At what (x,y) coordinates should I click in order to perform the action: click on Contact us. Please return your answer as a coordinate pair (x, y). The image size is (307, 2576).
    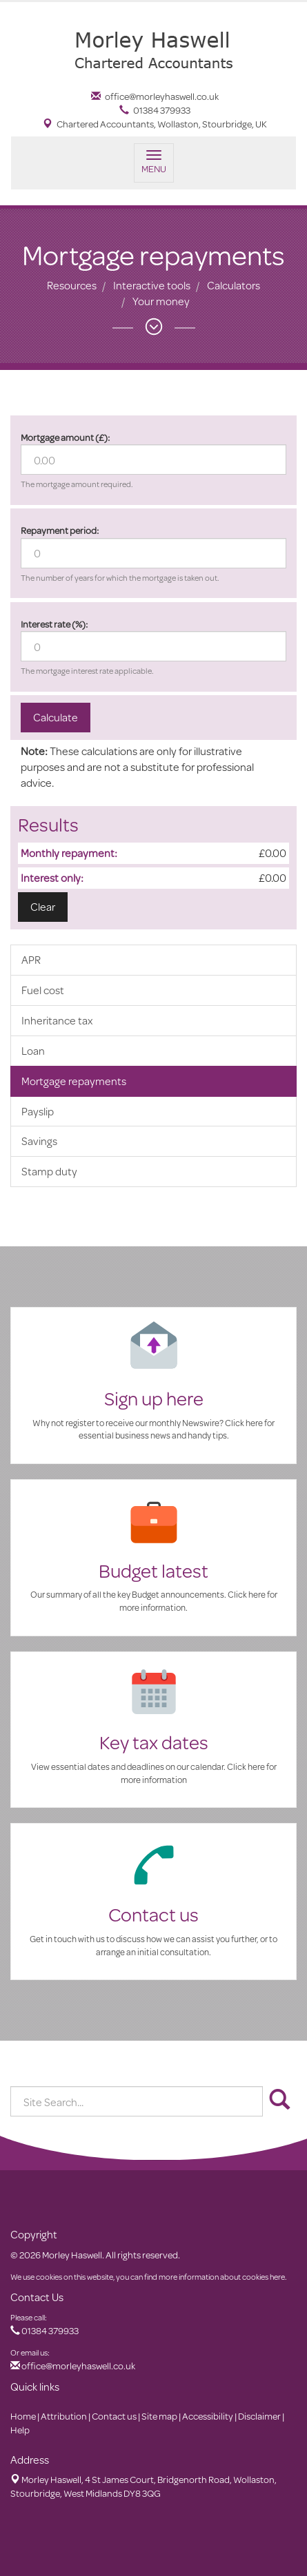
    Looking at the image, I should click on (114, 2416).